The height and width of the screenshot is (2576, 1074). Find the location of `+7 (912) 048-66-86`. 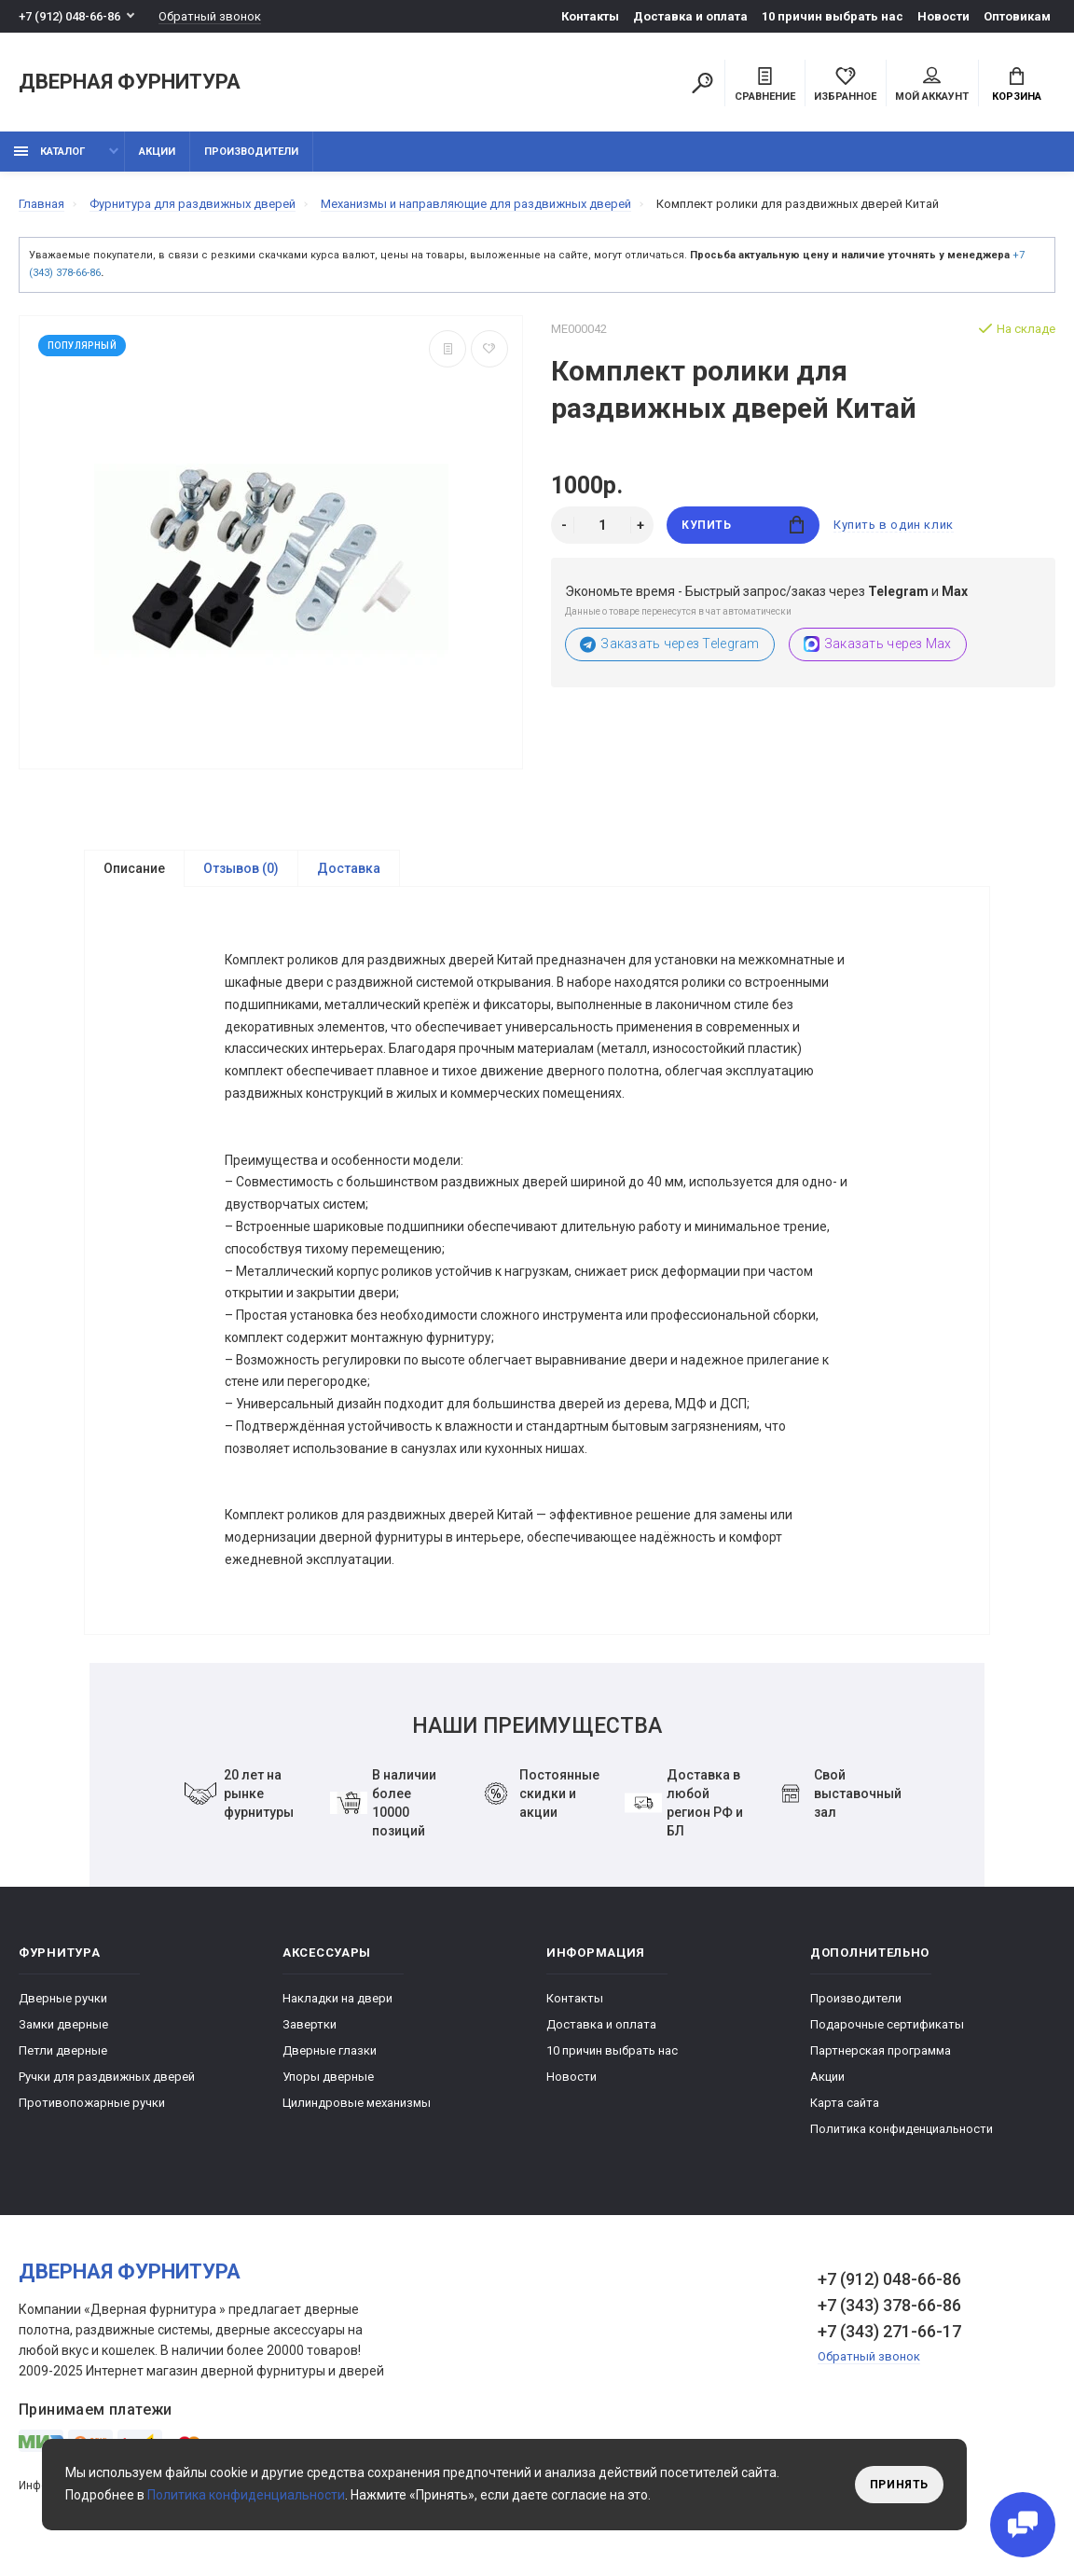

+7 (912) 048-66-86 is located at coordinates (69, 16).